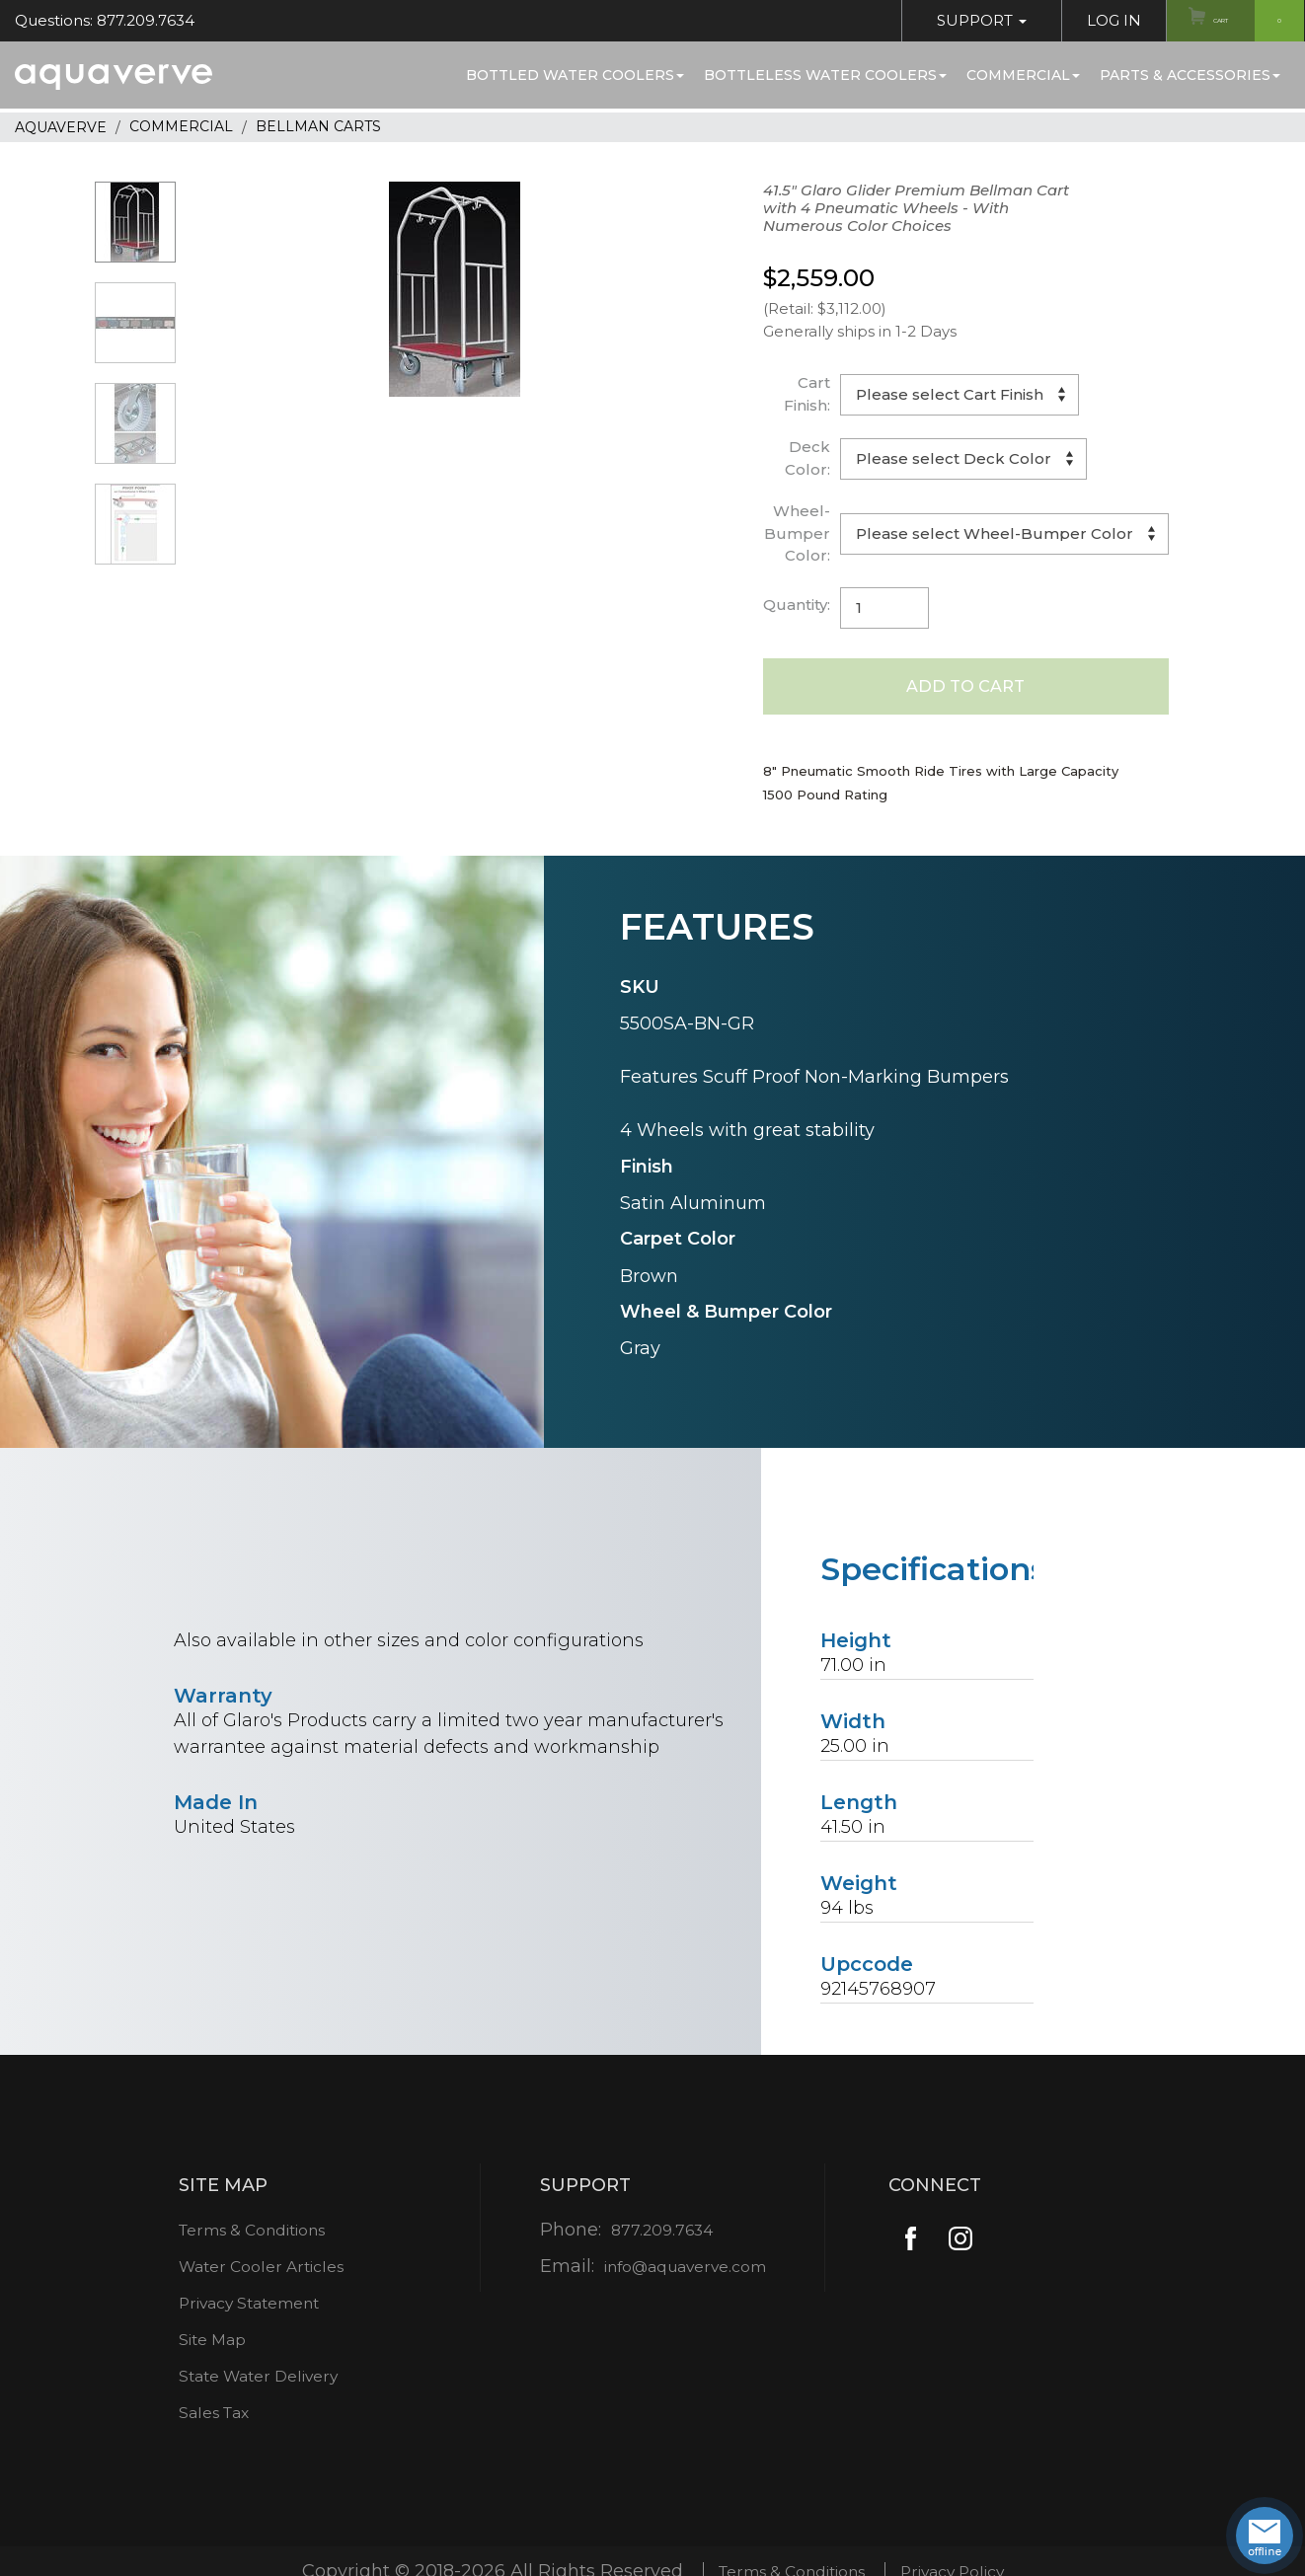  I want to click on 877.209.7634, so click(655, 2235).